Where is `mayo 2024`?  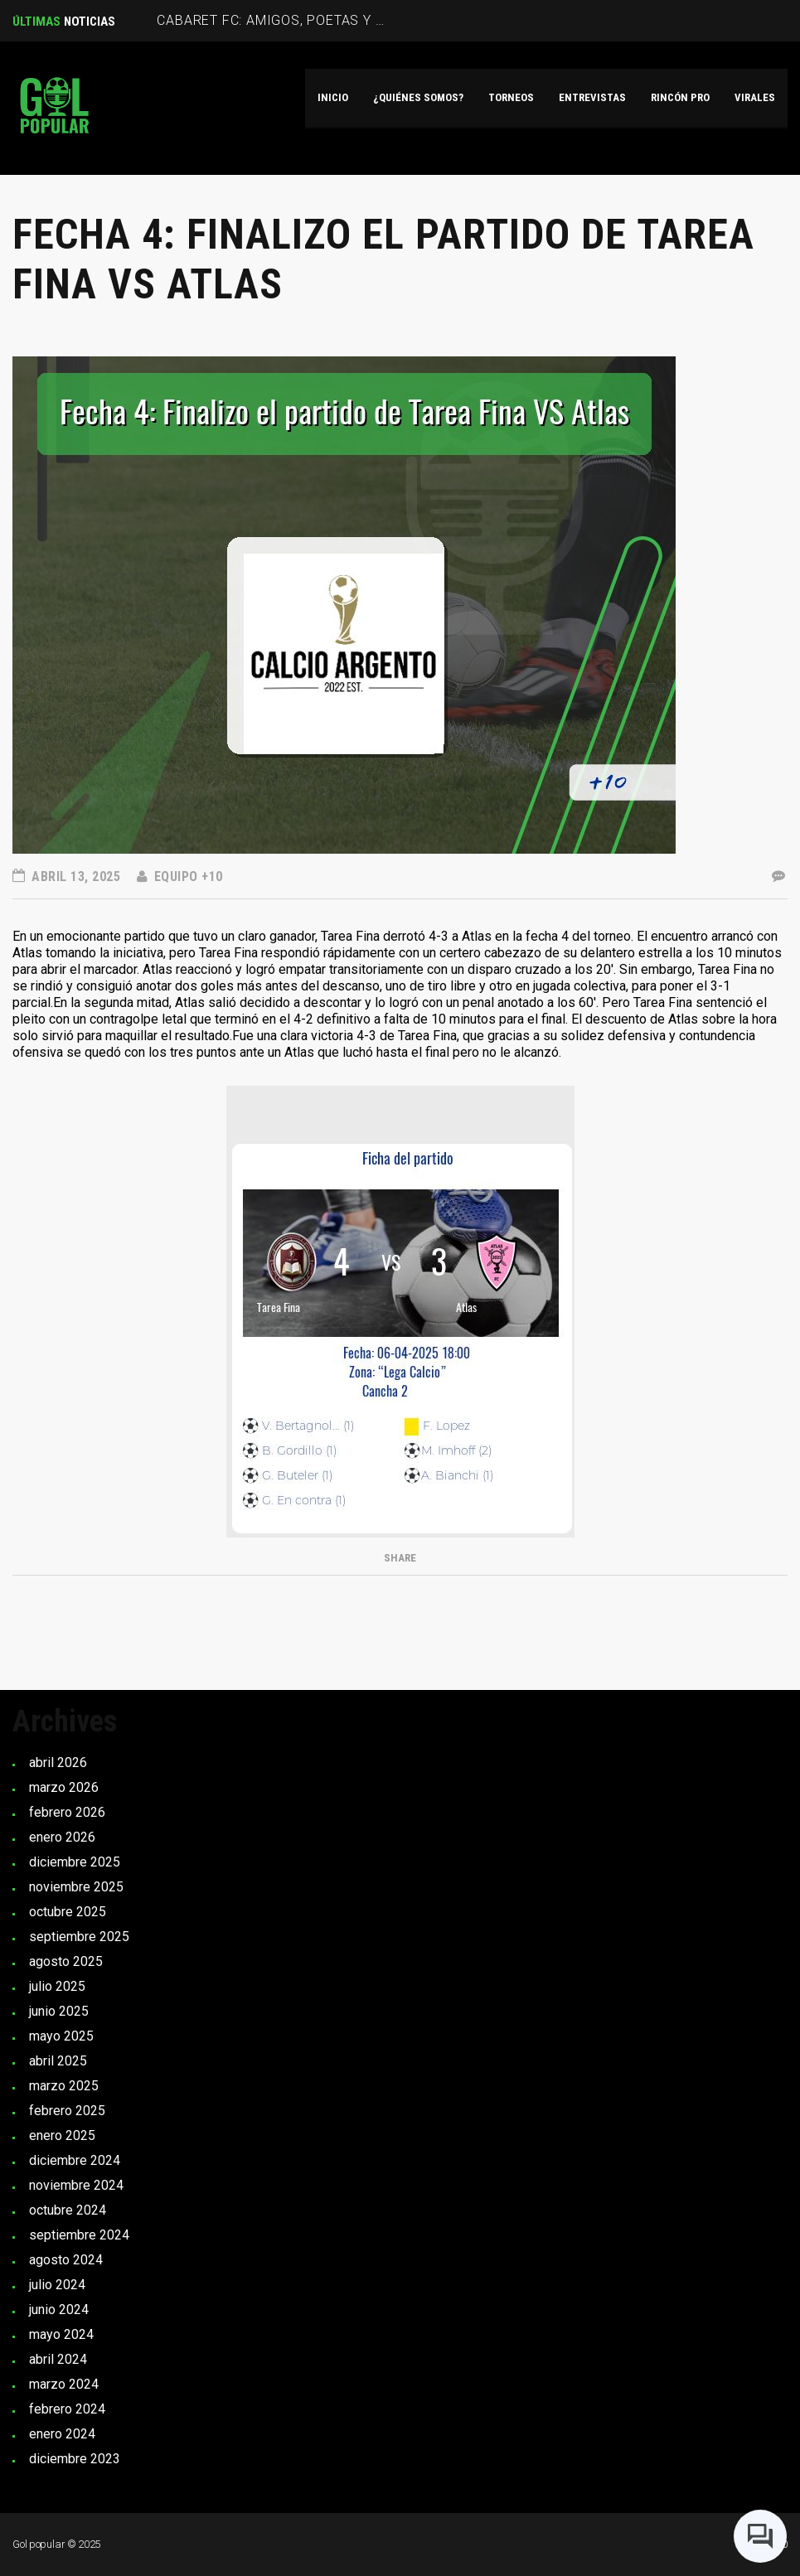 mayo 2024 is located at coordinates (61, 2334).